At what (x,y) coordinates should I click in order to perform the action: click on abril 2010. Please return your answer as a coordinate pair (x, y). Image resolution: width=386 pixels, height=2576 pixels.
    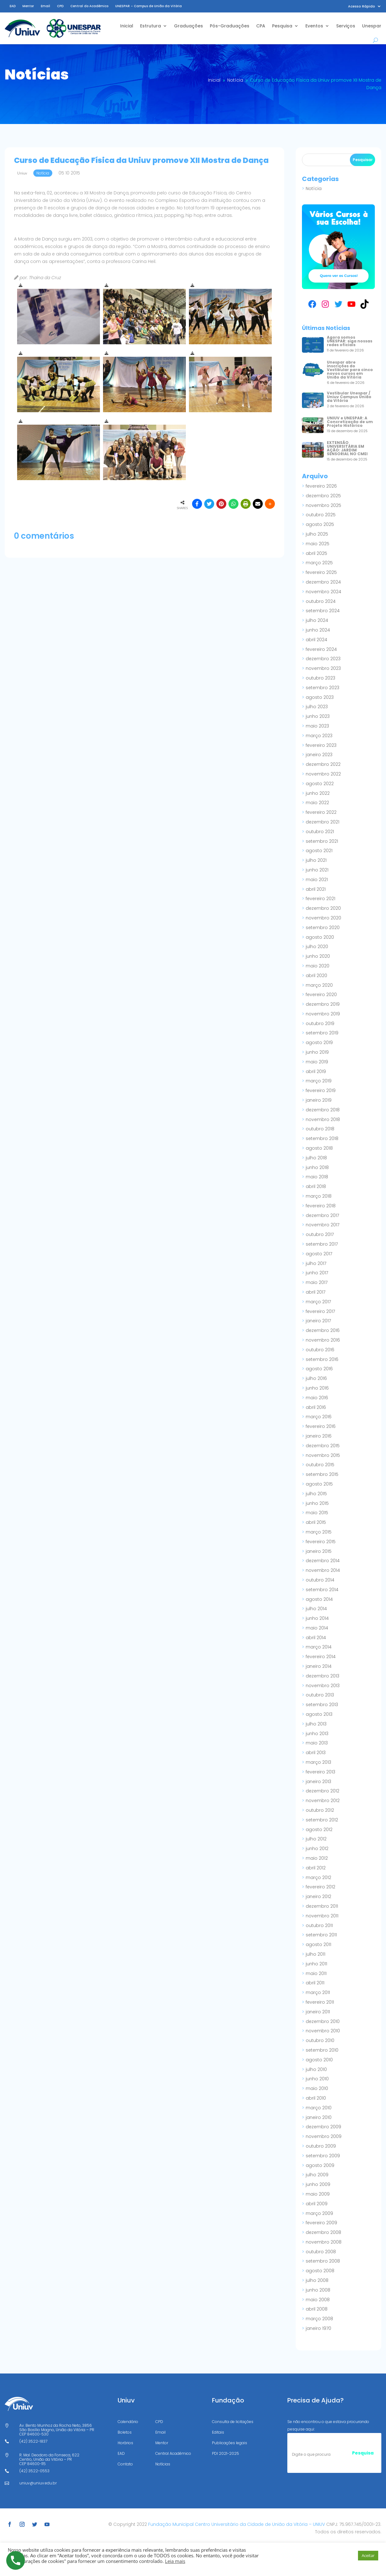
    Looking at the image, I should click on (316, 2098).